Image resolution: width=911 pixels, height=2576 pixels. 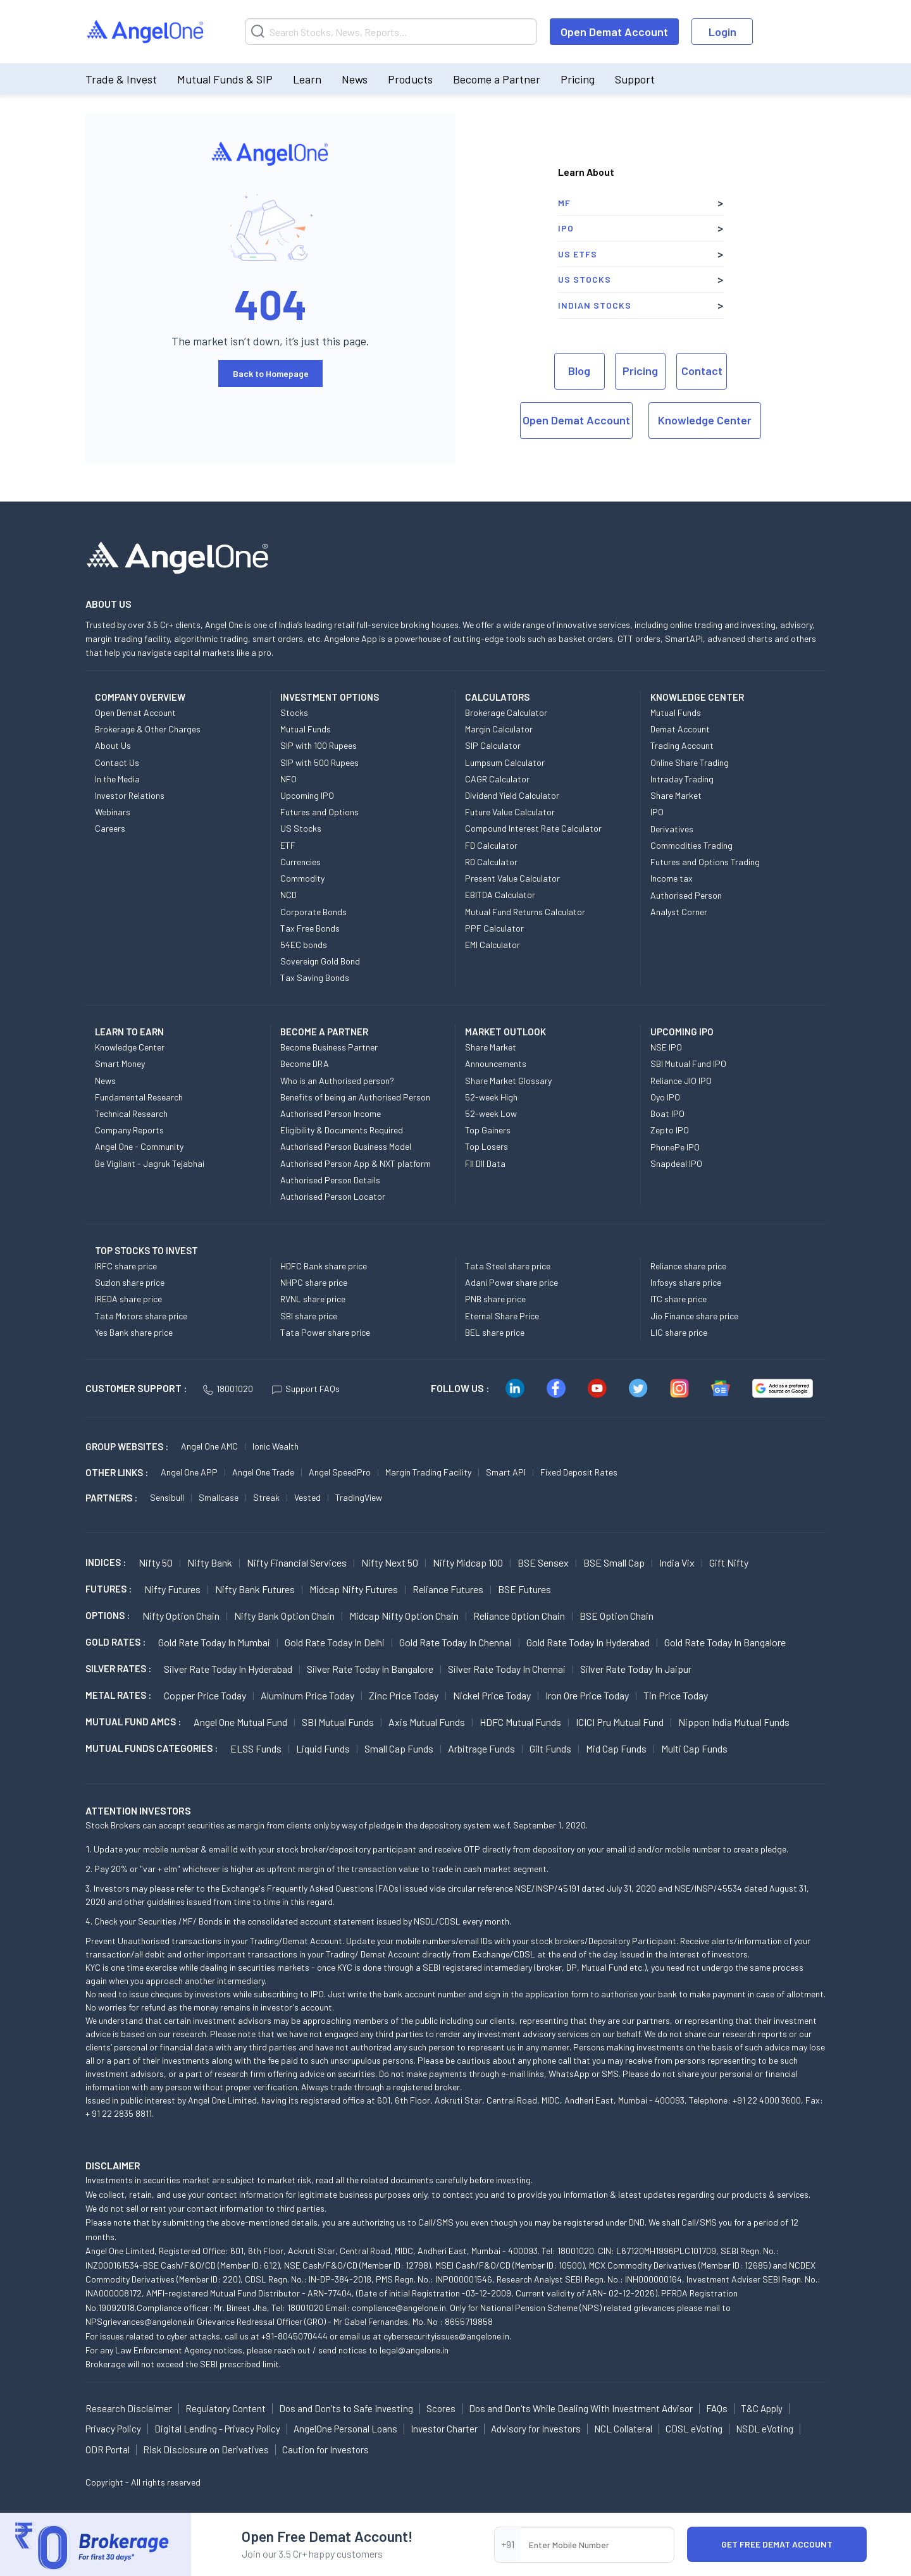 What do you see at coordinates (128, 2408) in the screenshot?
I see `Research Disclaimer` at bounding box center [128, 2408].